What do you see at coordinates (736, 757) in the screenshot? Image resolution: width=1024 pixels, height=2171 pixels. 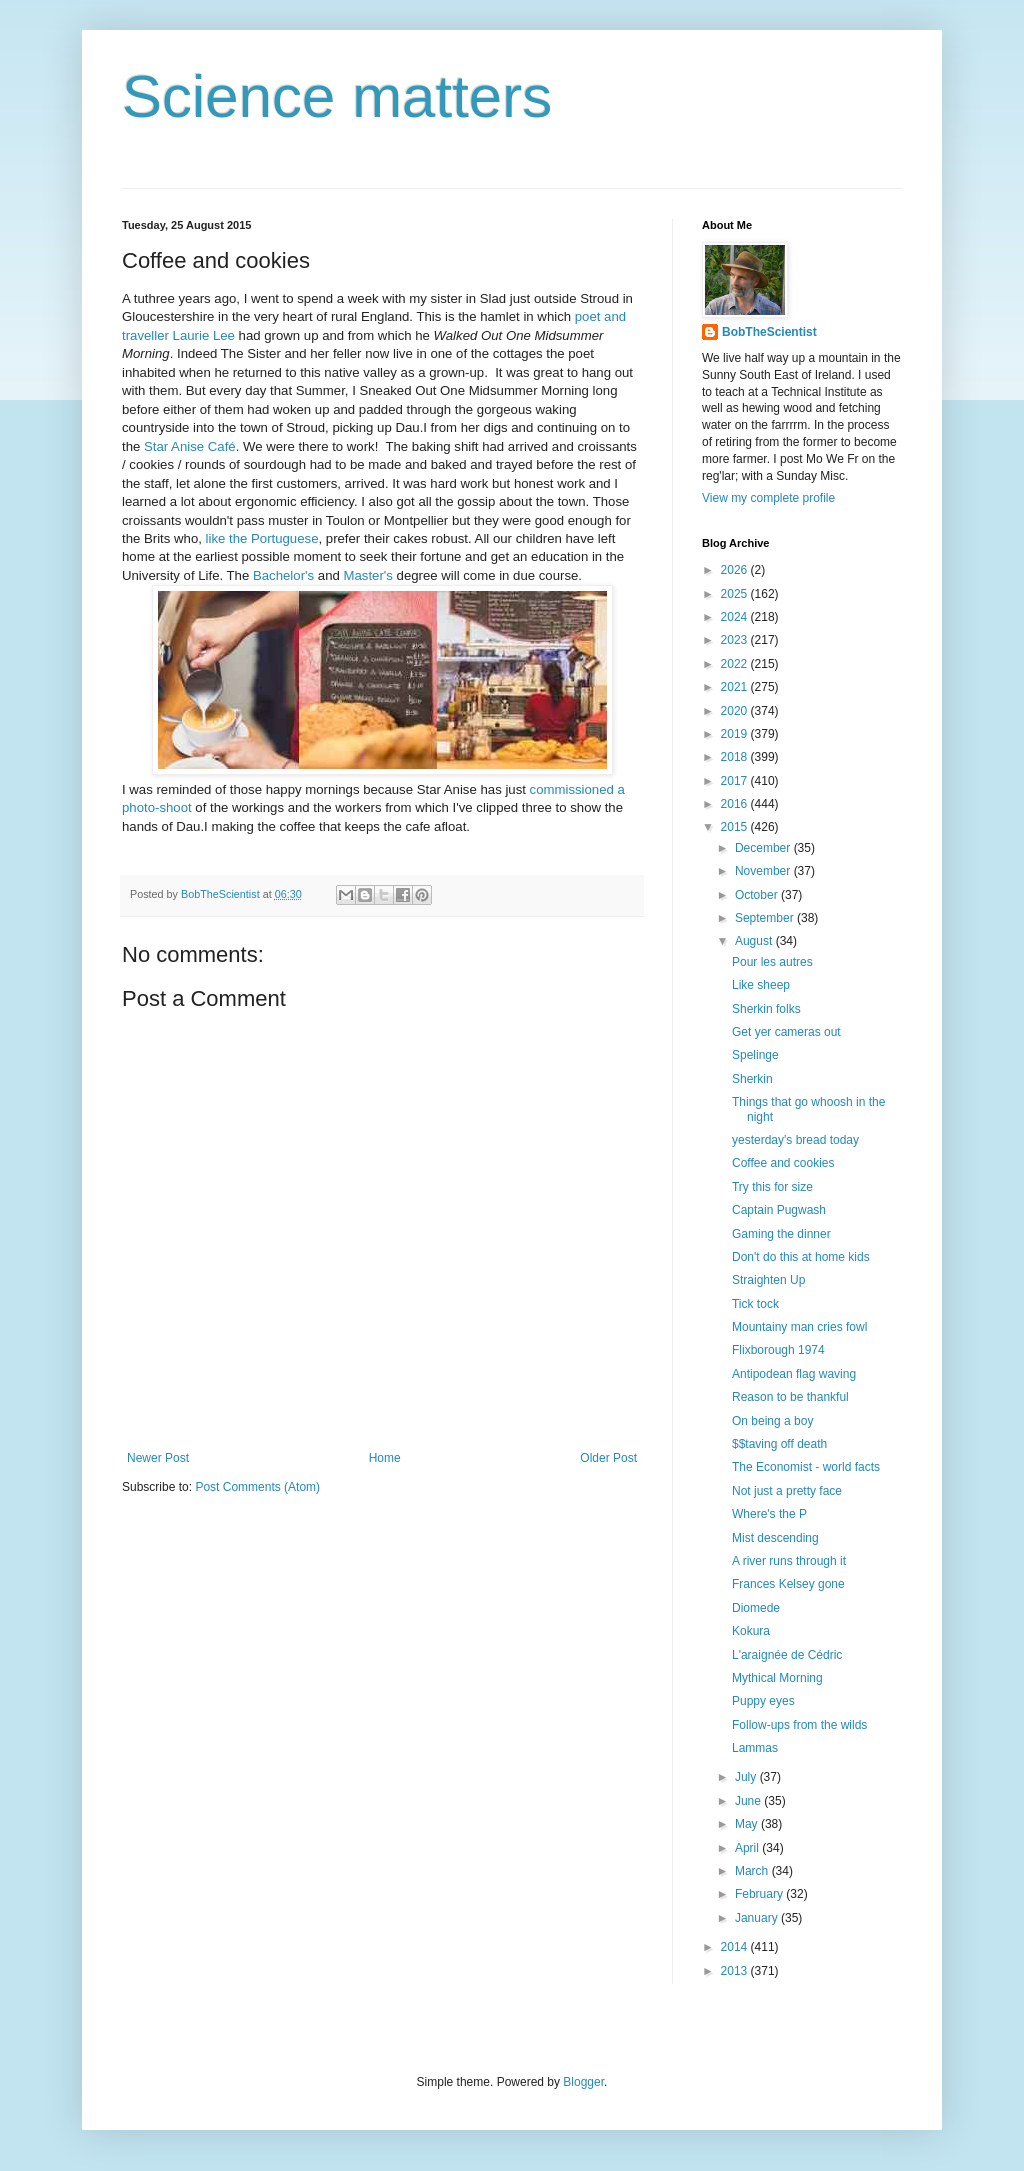 I see `2018` at bounding box center [736, 757].